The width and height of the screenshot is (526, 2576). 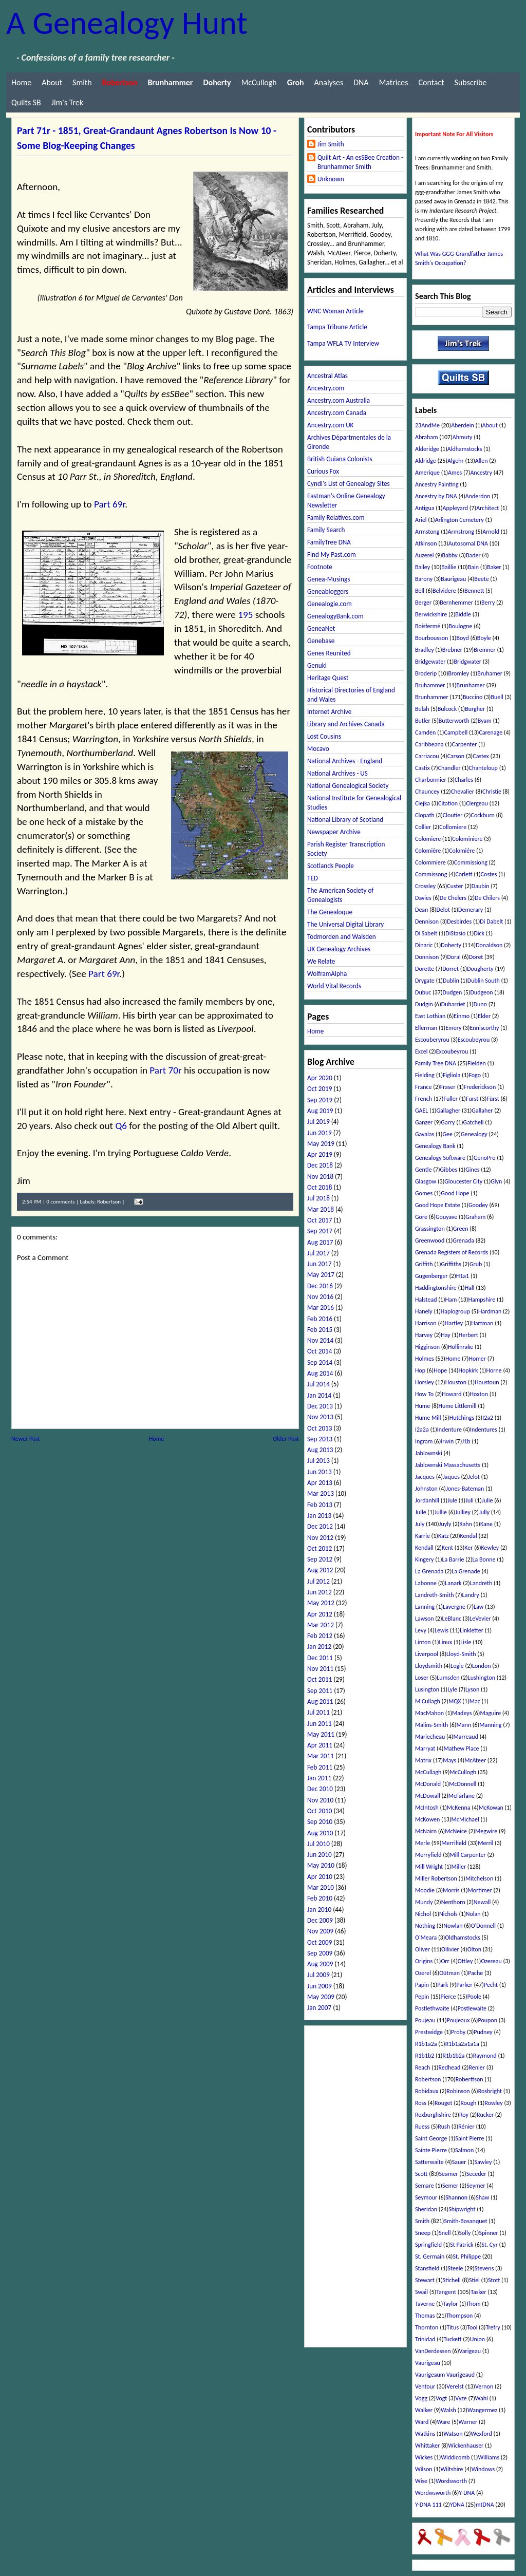 What do you see at coordinates (462, 2043) in the screenshot?
I see `R1b1a2a1a1a` at bounding box center [462, 2043].